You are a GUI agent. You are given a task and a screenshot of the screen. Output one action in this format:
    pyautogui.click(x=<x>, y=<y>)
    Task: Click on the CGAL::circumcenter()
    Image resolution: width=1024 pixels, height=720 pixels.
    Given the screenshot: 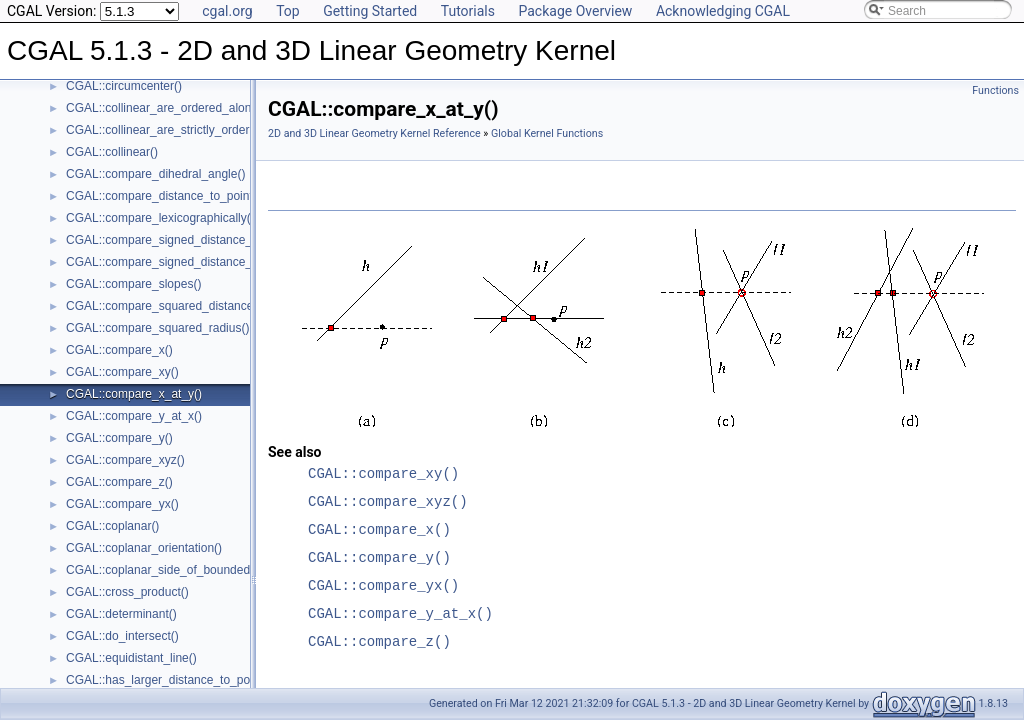 What is the action you would take?
    pyautogui.click(x=124, y=86)
    